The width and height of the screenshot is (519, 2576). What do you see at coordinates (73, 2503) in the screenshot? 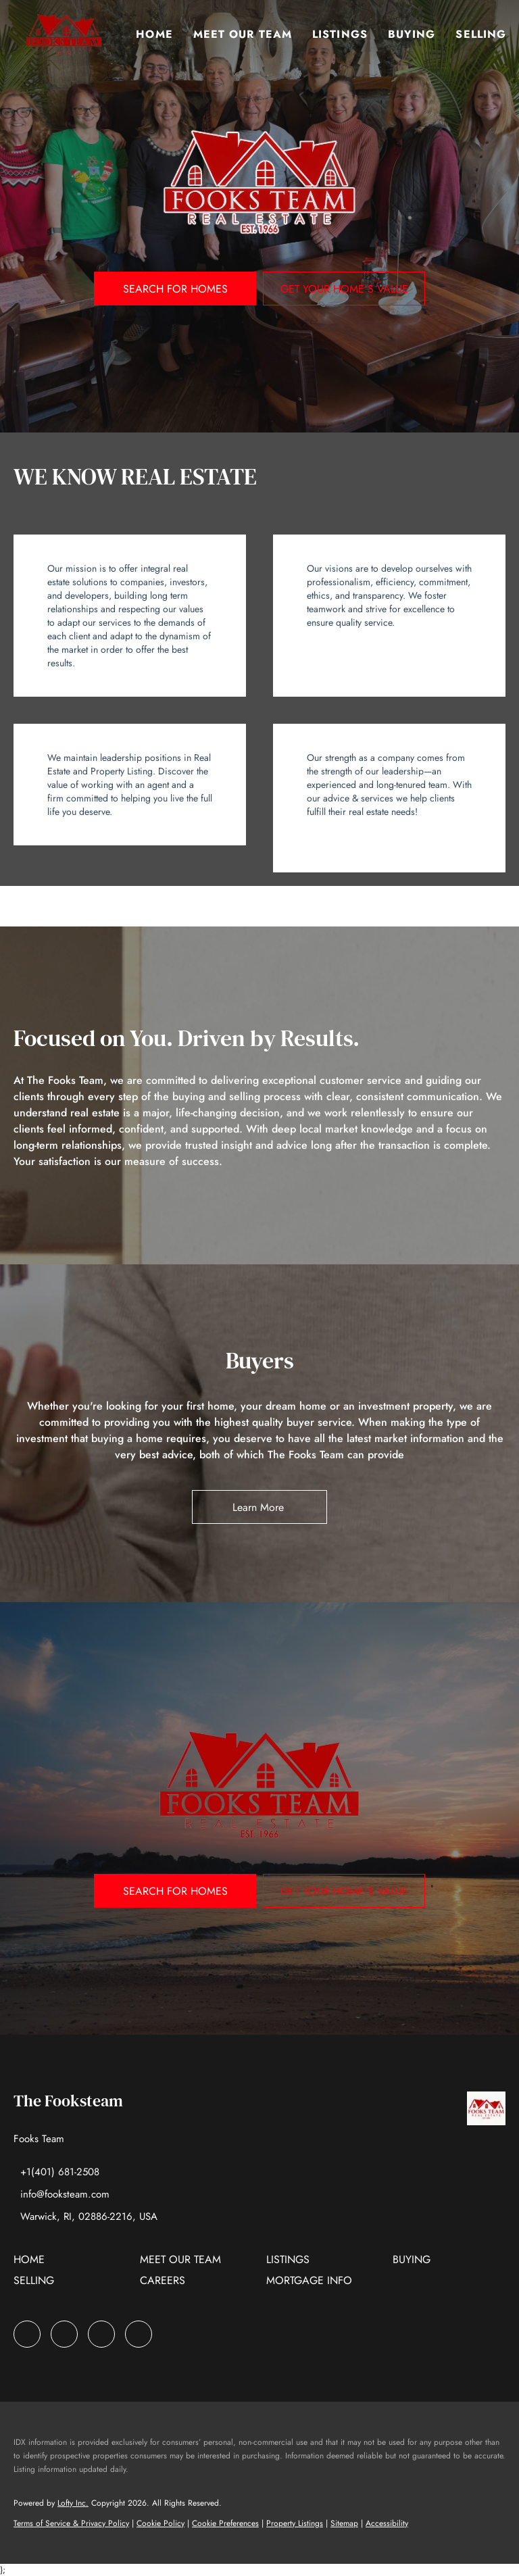
I see `Lofty Inc.` at bounding box center [73, 2503].